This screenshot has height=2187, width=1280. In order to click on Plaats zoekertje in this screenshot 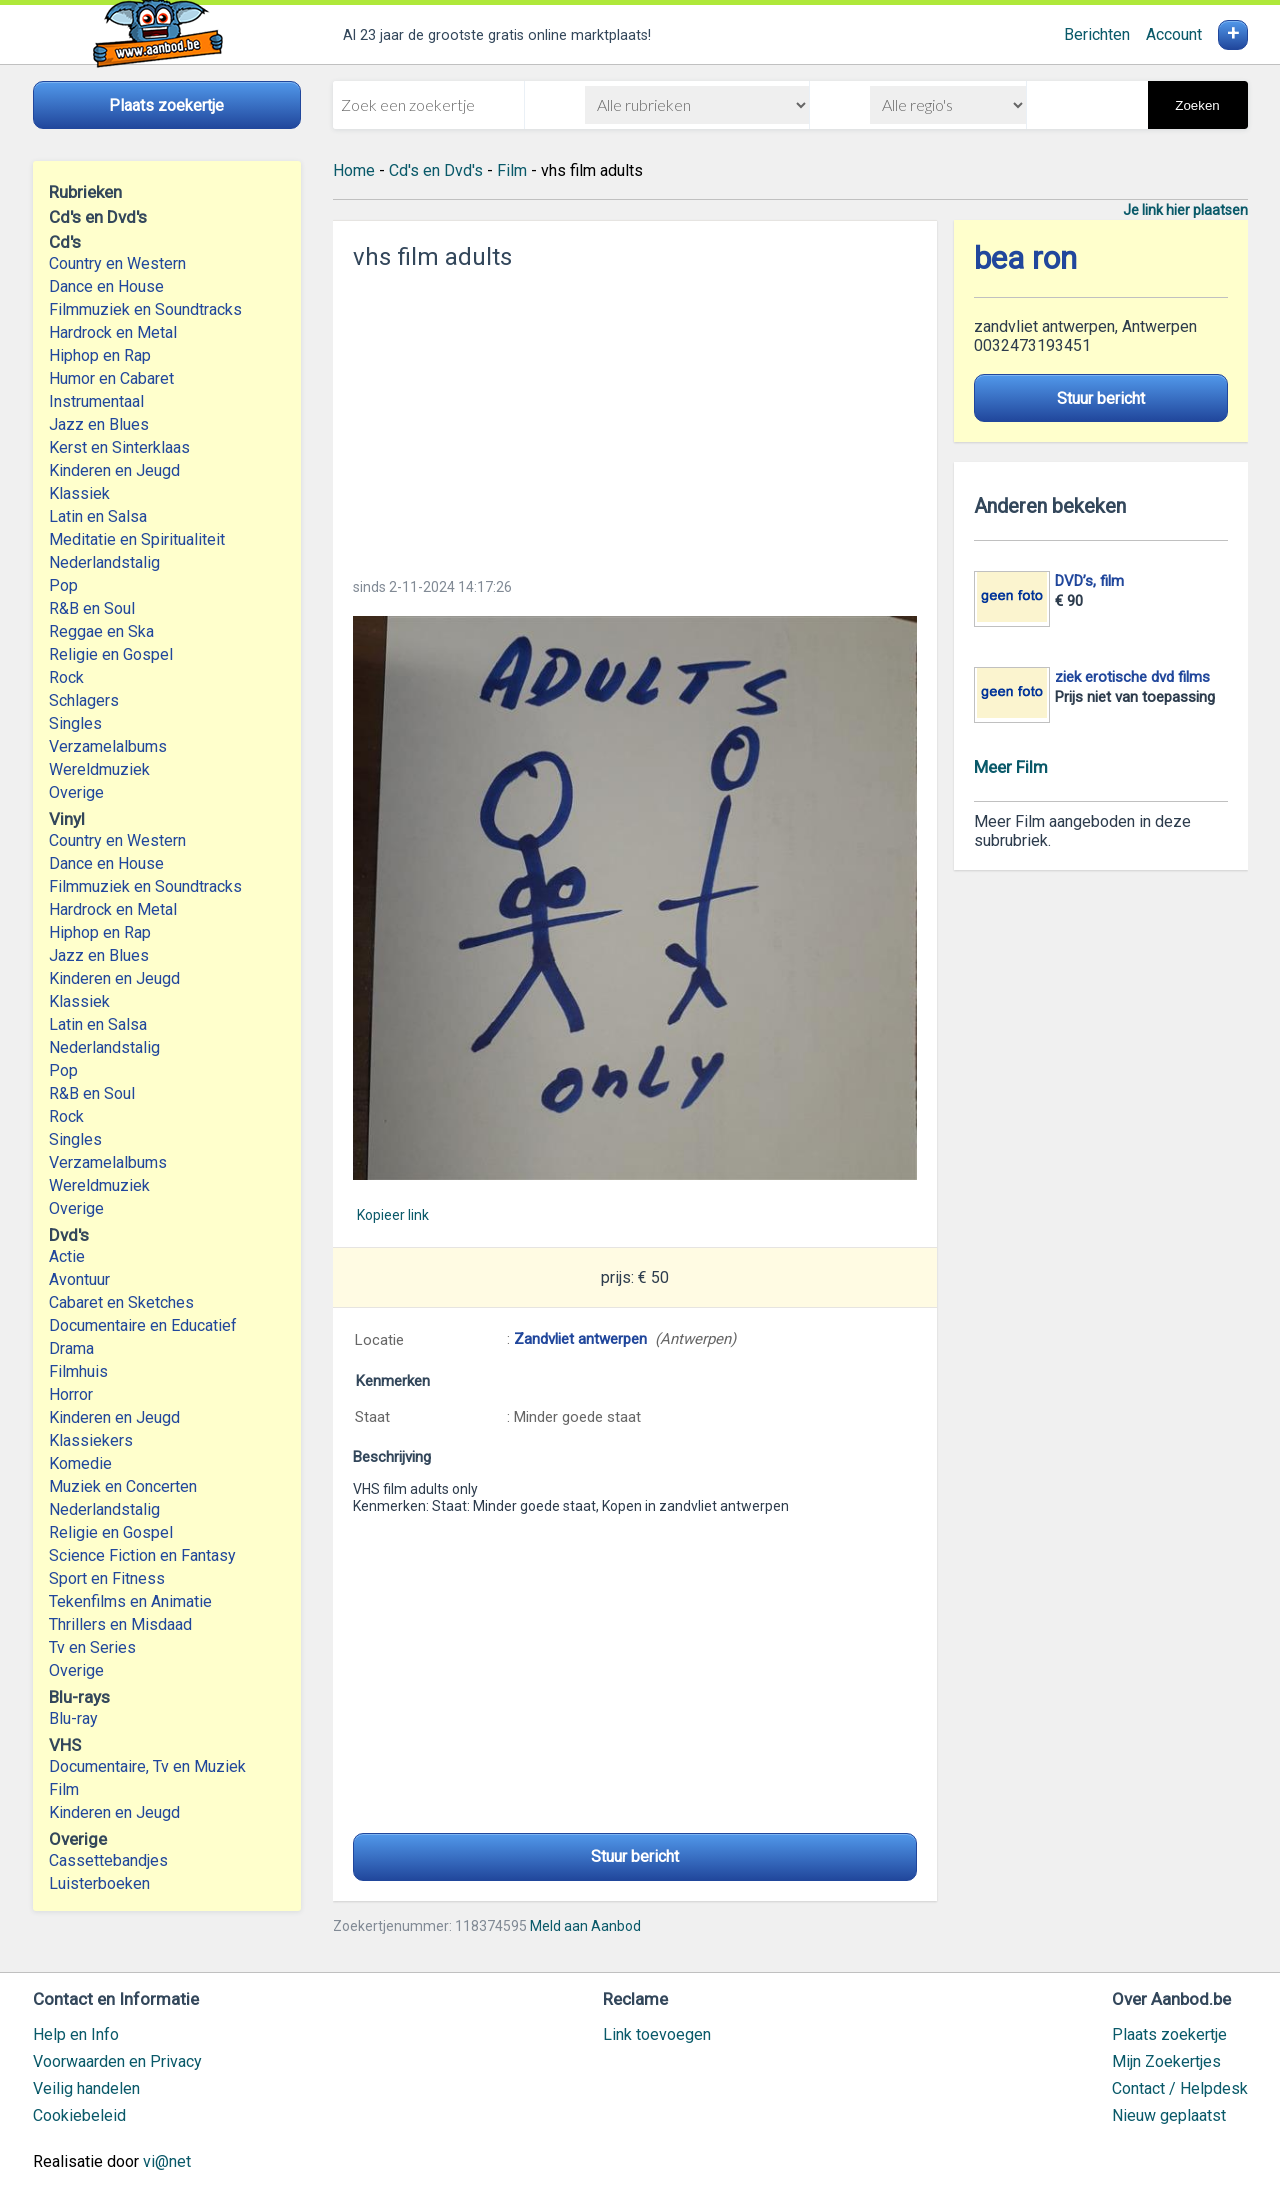, I will do `click(1169, 2034)`.